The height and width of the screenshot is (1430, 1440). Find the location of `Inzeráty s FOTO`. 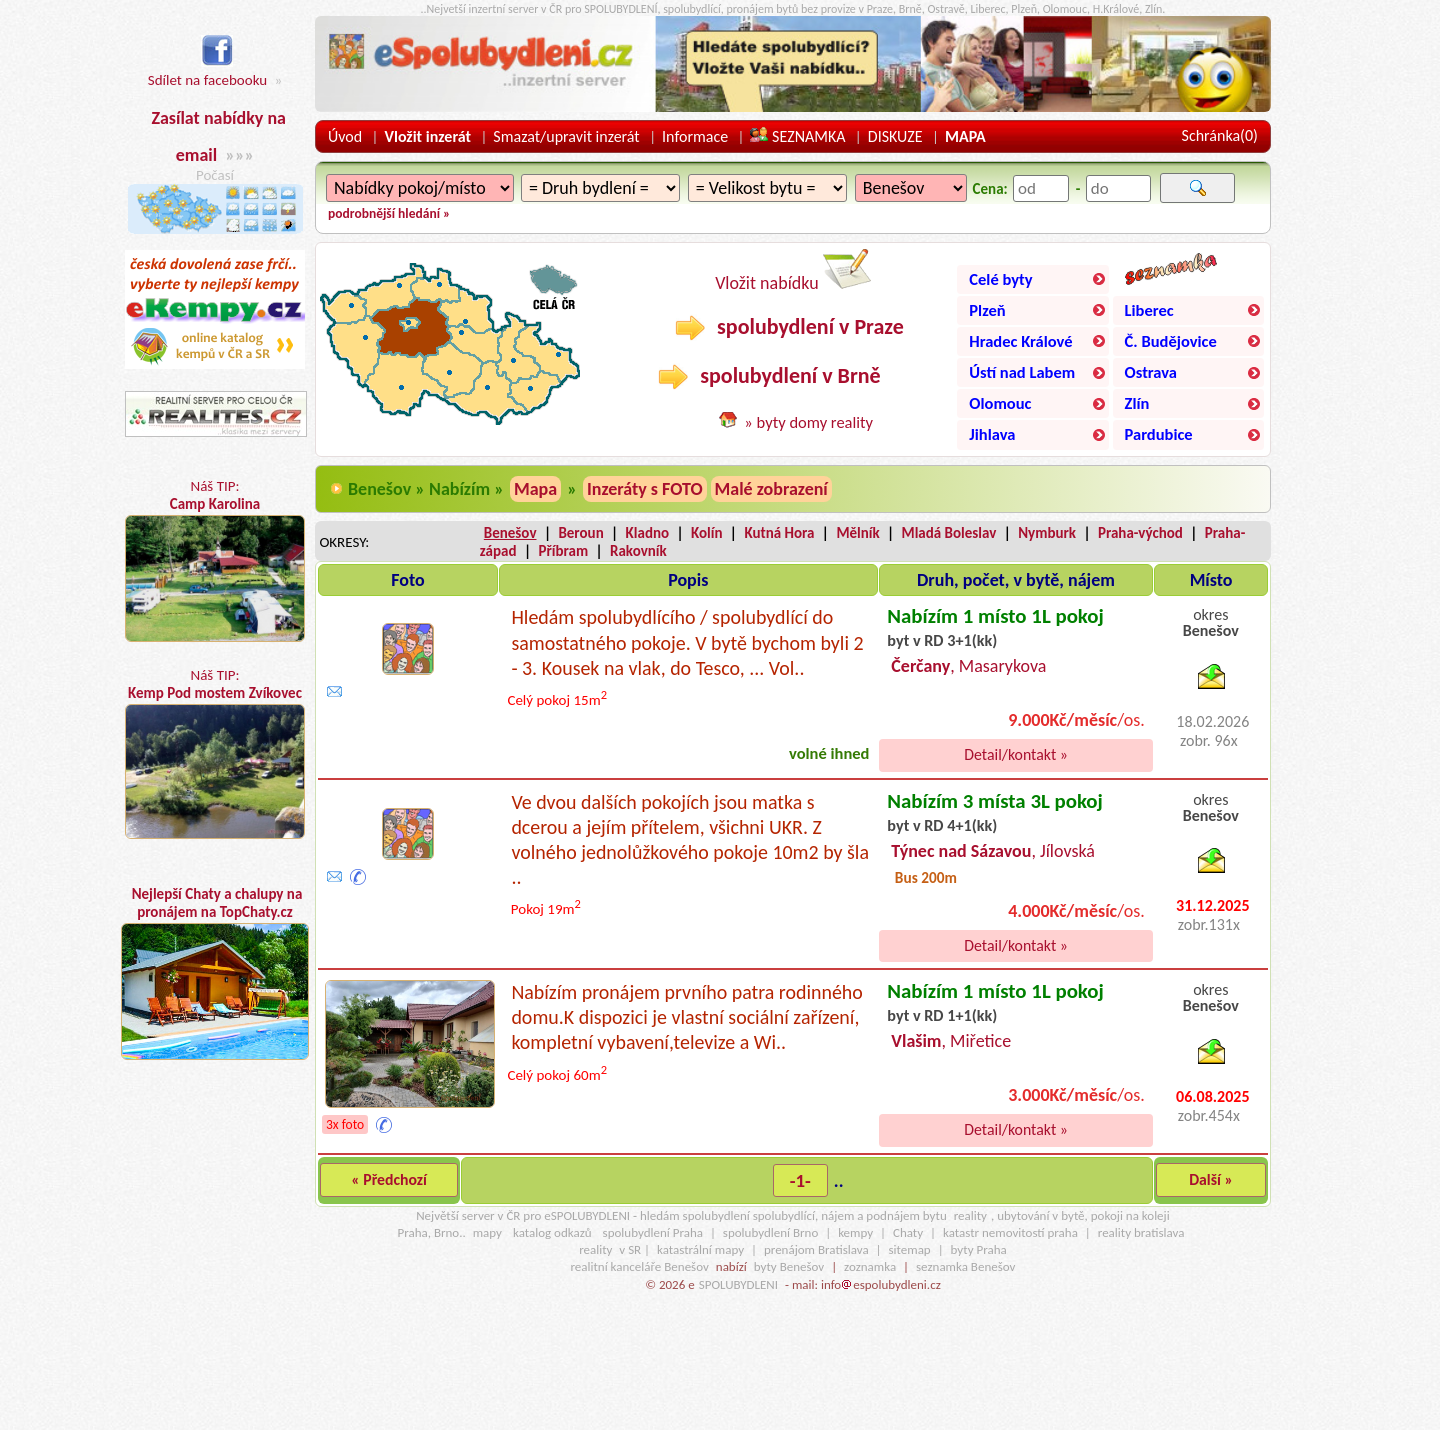

Inzeráty s FOTO is located at coordinates (645, 489).